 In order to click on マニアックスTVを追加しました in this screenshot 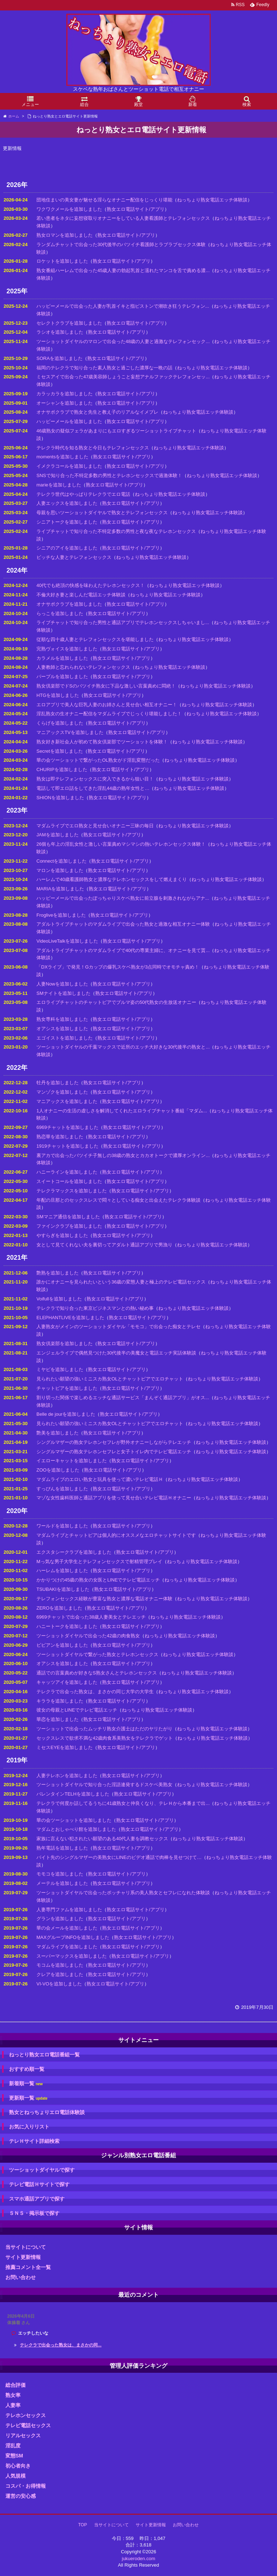, I will do `click(70, 732)`.